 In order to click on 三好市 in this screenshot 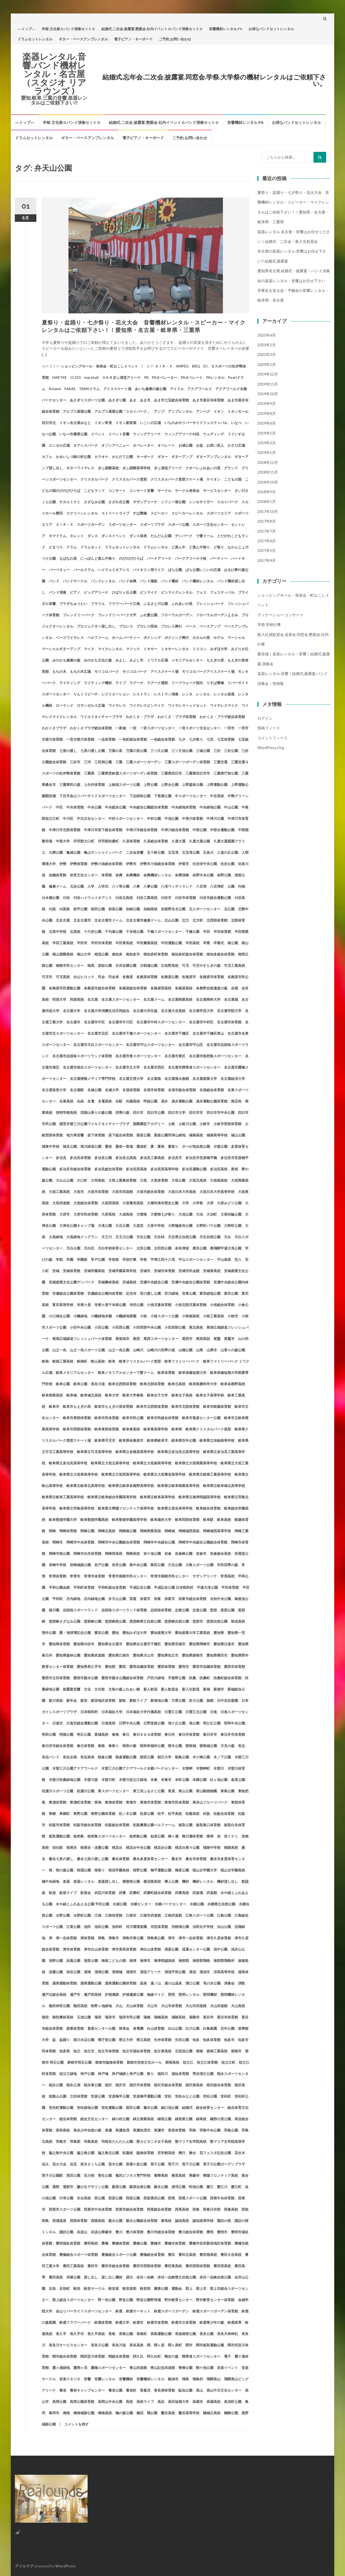, I will do `click(75, 762)`.